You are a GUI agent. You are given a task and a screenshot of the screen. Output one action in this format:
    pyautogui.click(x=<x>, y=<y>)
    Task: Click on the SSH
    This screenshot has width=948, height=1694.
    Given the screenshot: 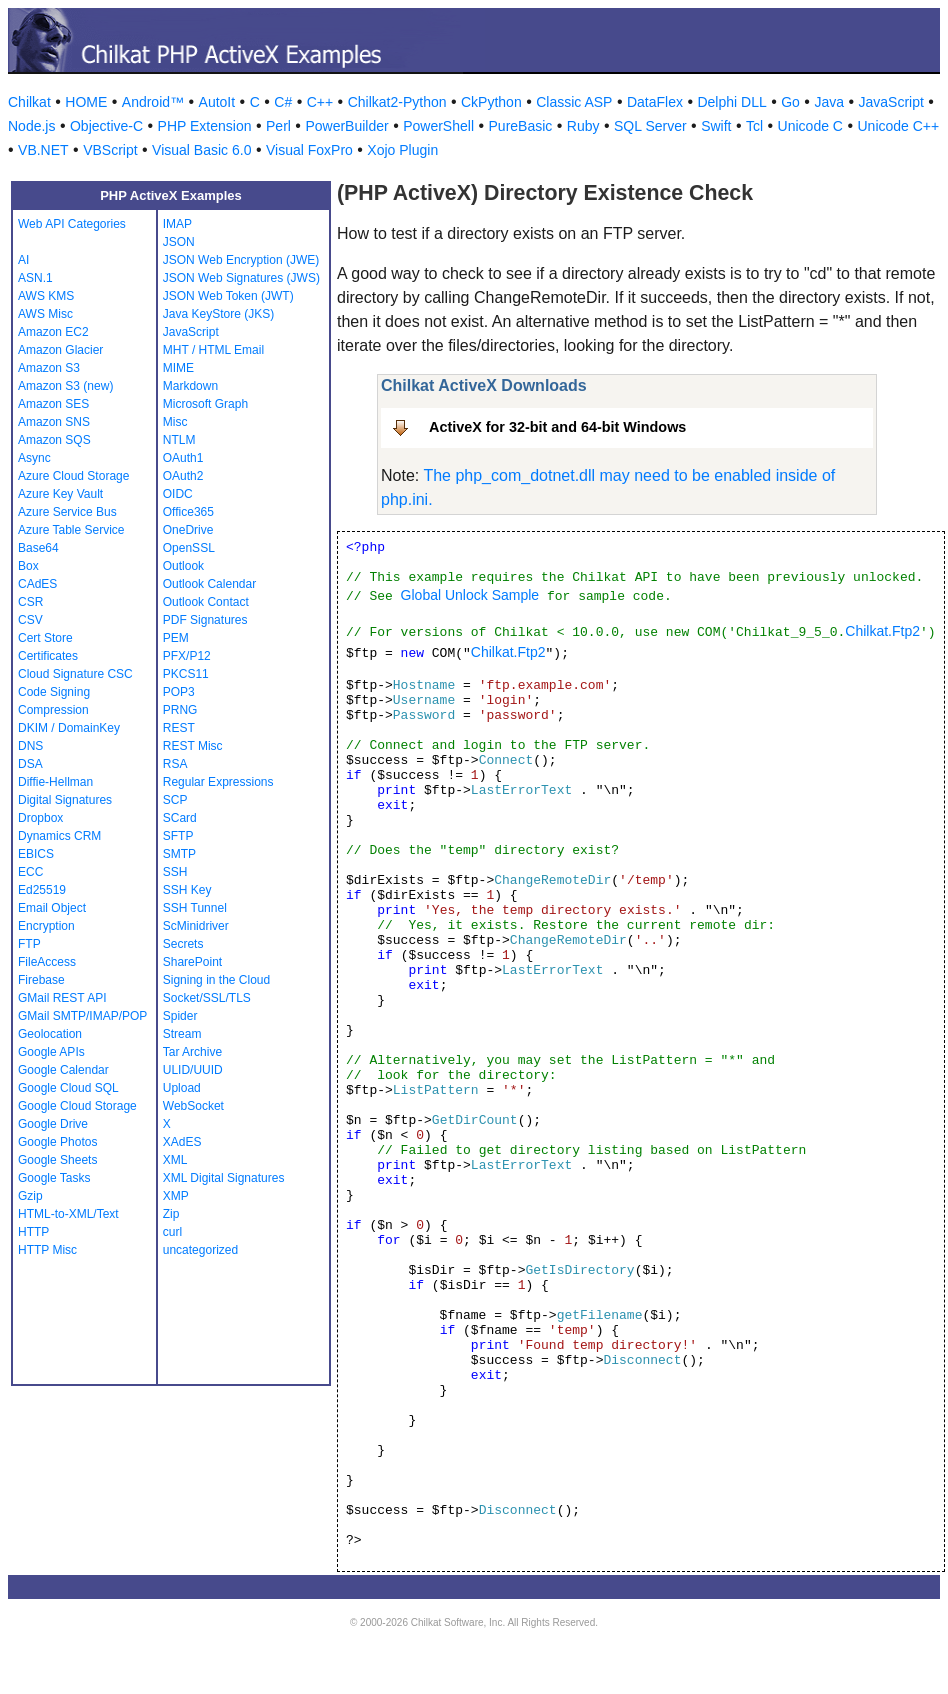 What is the action you would take?
    pyautogui.click(x=175, y=872)
    